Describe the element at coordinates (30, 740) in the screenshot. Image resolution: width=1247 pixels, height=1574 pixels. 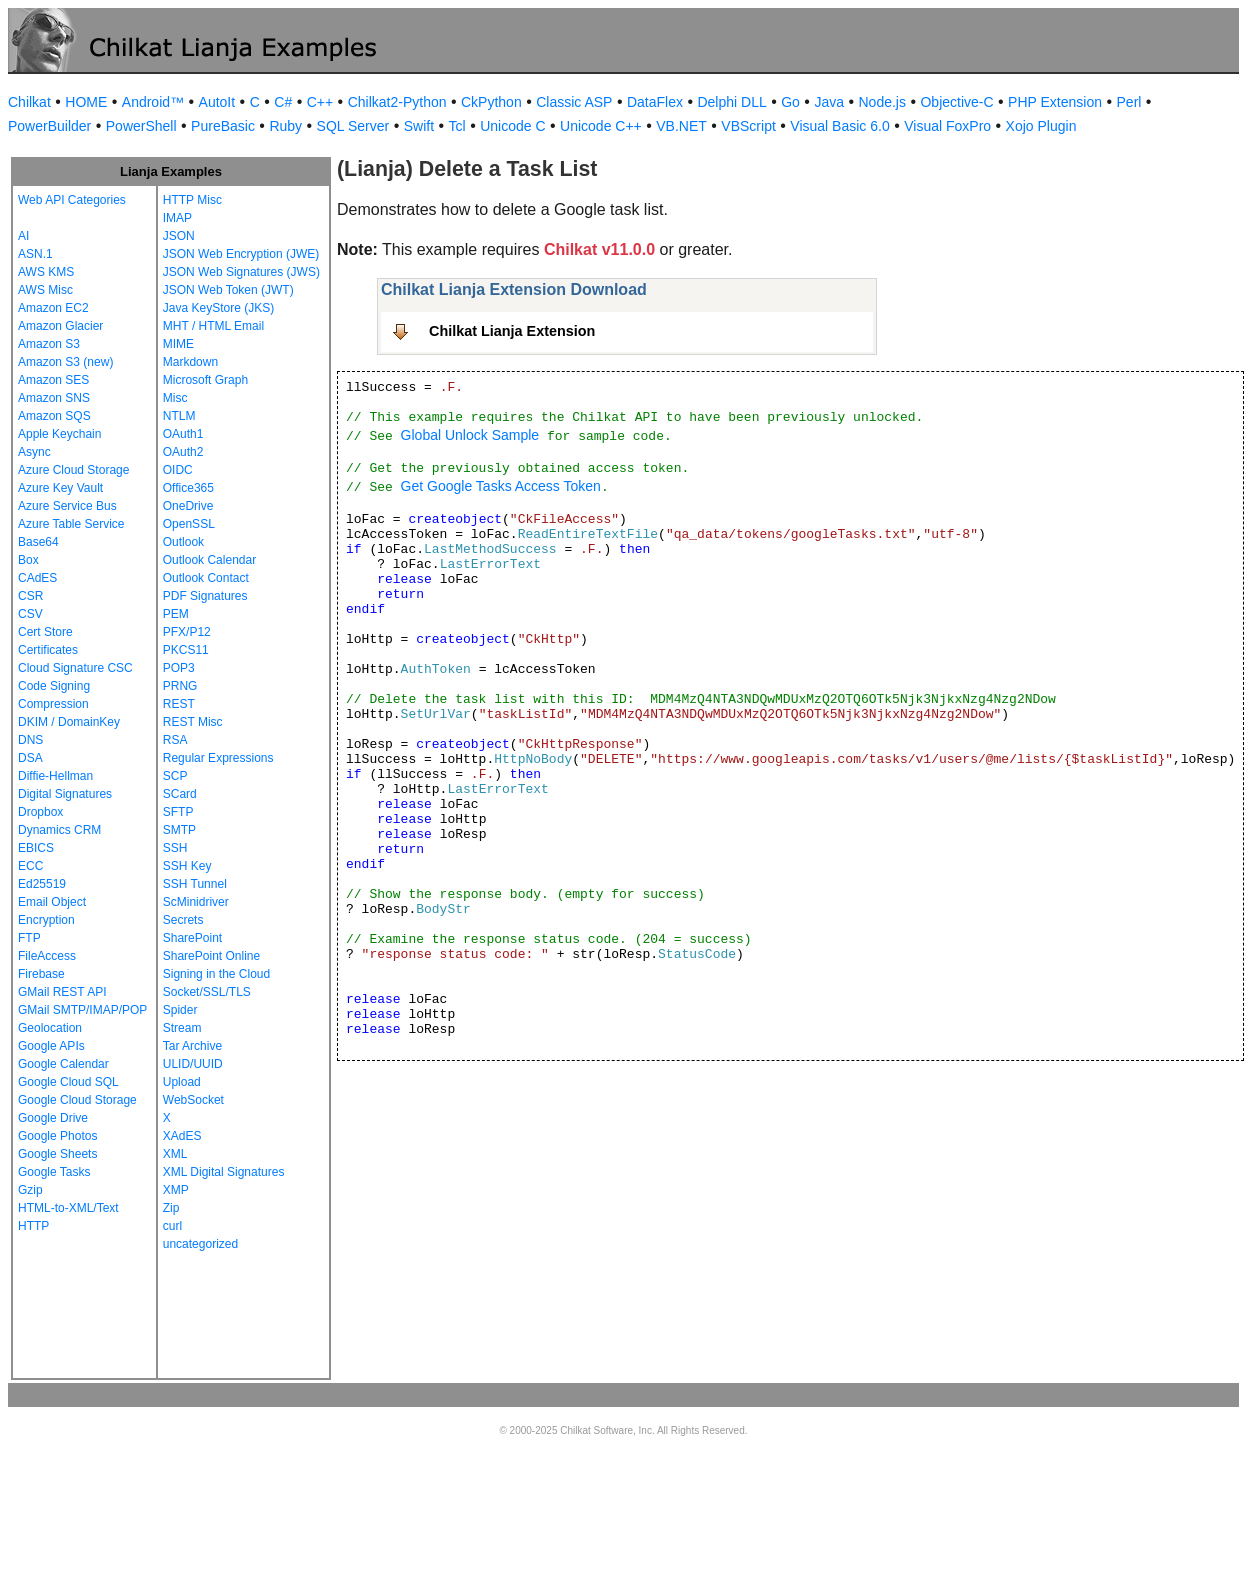
I see `DNS` at that location.